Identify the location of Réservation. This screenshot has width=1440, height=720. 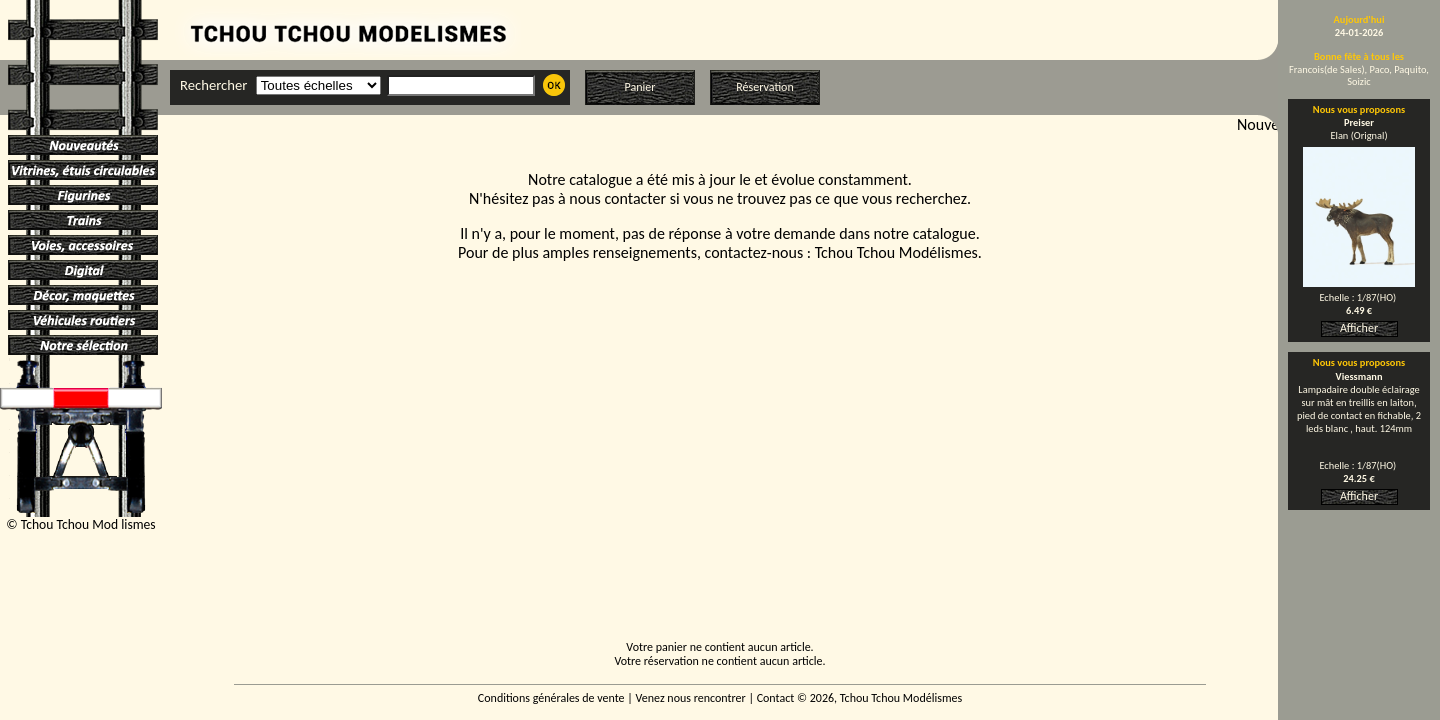
(764, 87).